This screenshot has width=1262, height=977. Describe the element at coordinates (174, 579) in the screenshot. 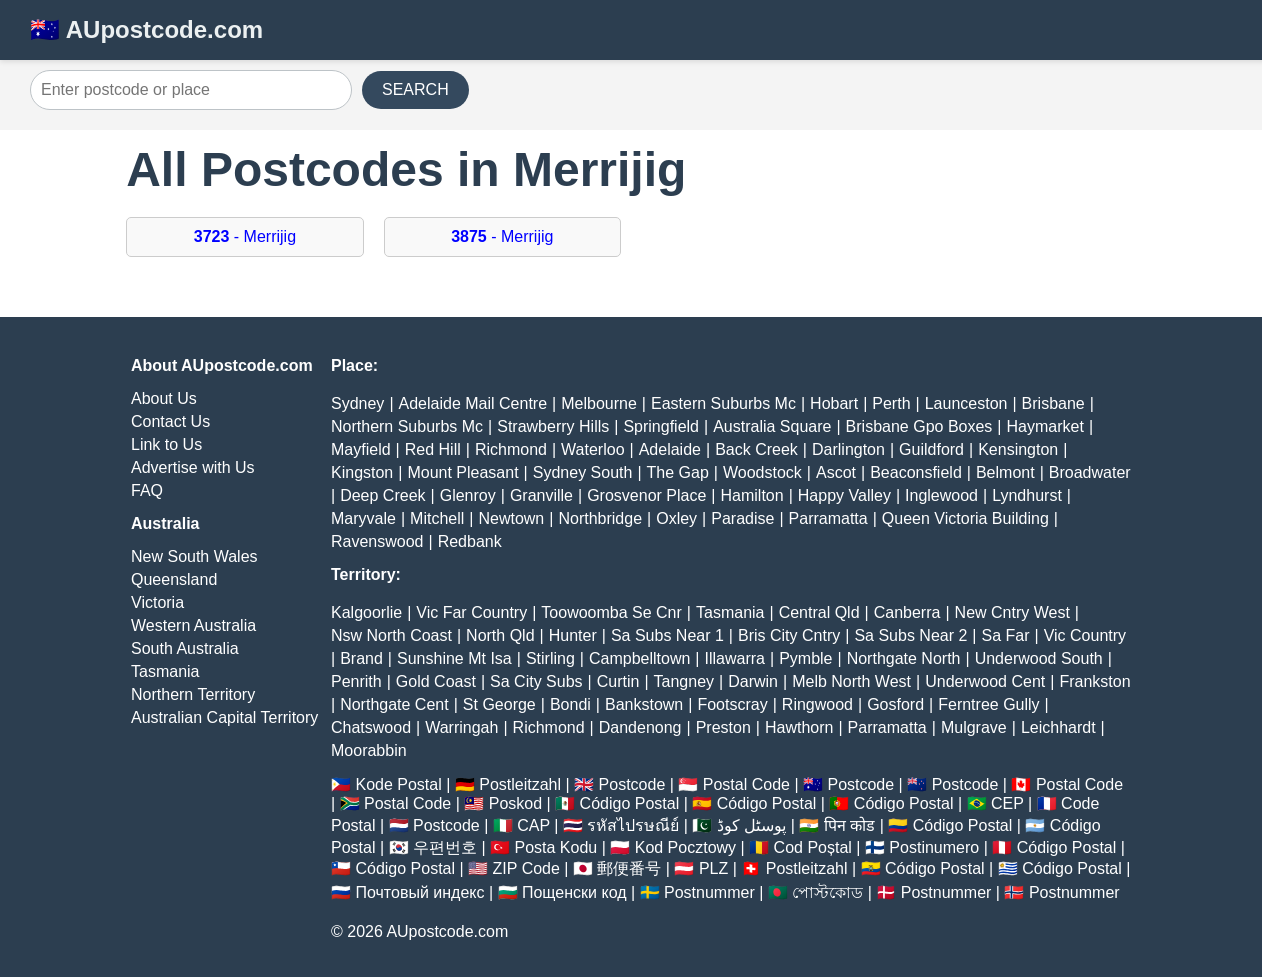

I see `Queensland` at that location.